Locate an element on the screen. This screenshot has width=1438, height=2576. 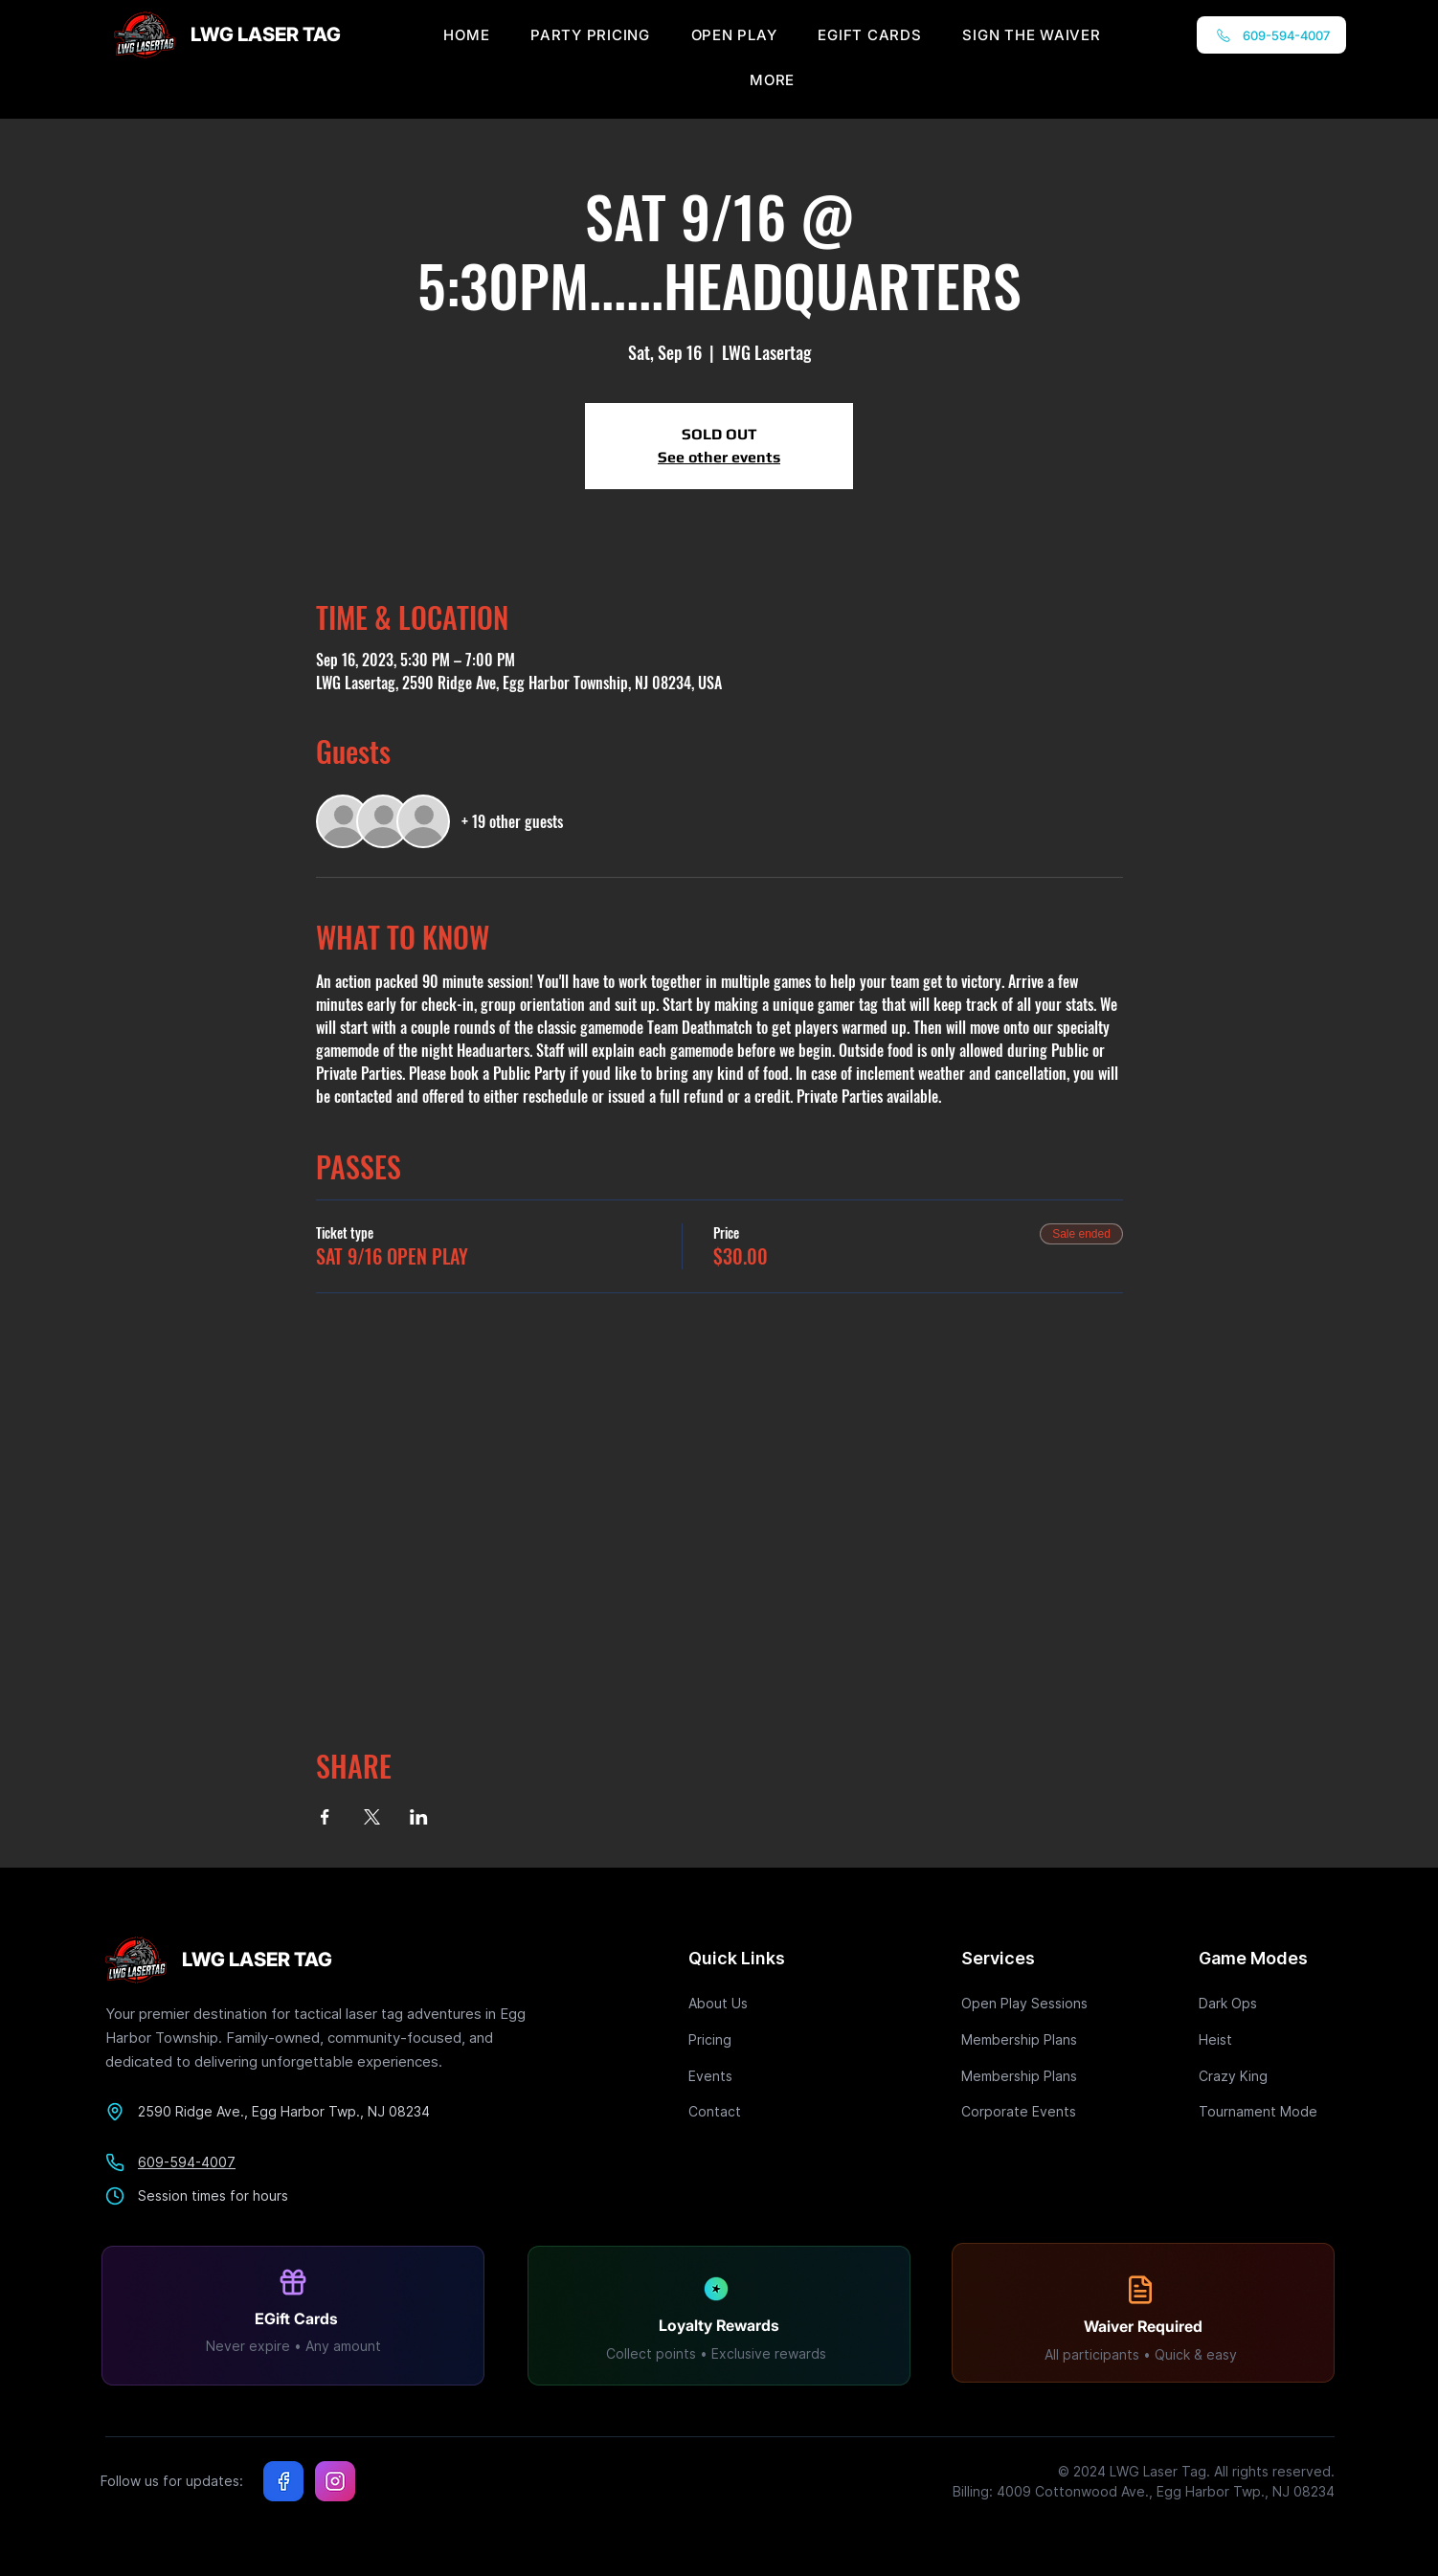
[Share event on LinkedIn] is located at coordinates (419, 1817).